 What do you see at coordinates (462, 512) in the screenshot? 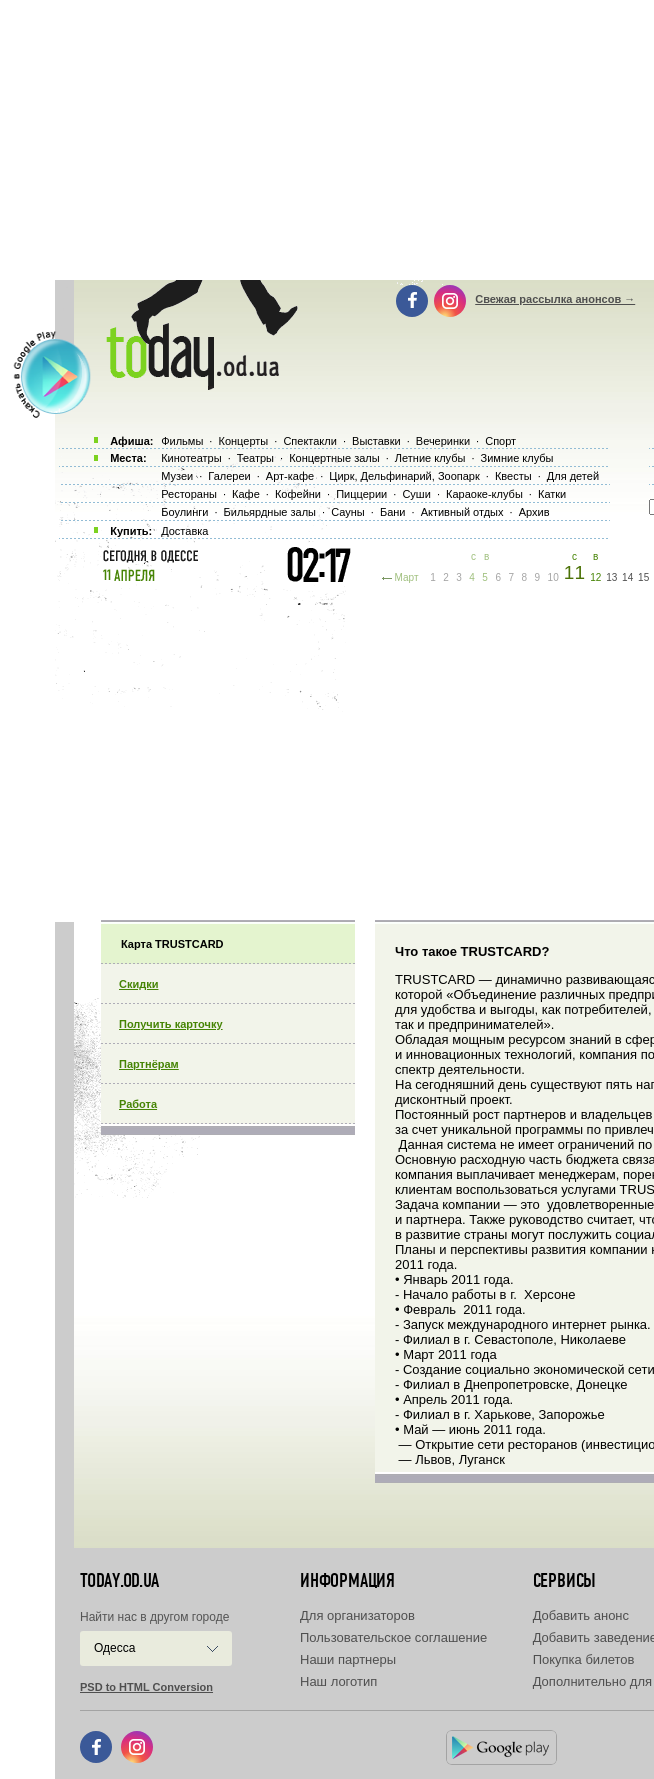
I see `Активный отдых` at bounding box center [462, 512].